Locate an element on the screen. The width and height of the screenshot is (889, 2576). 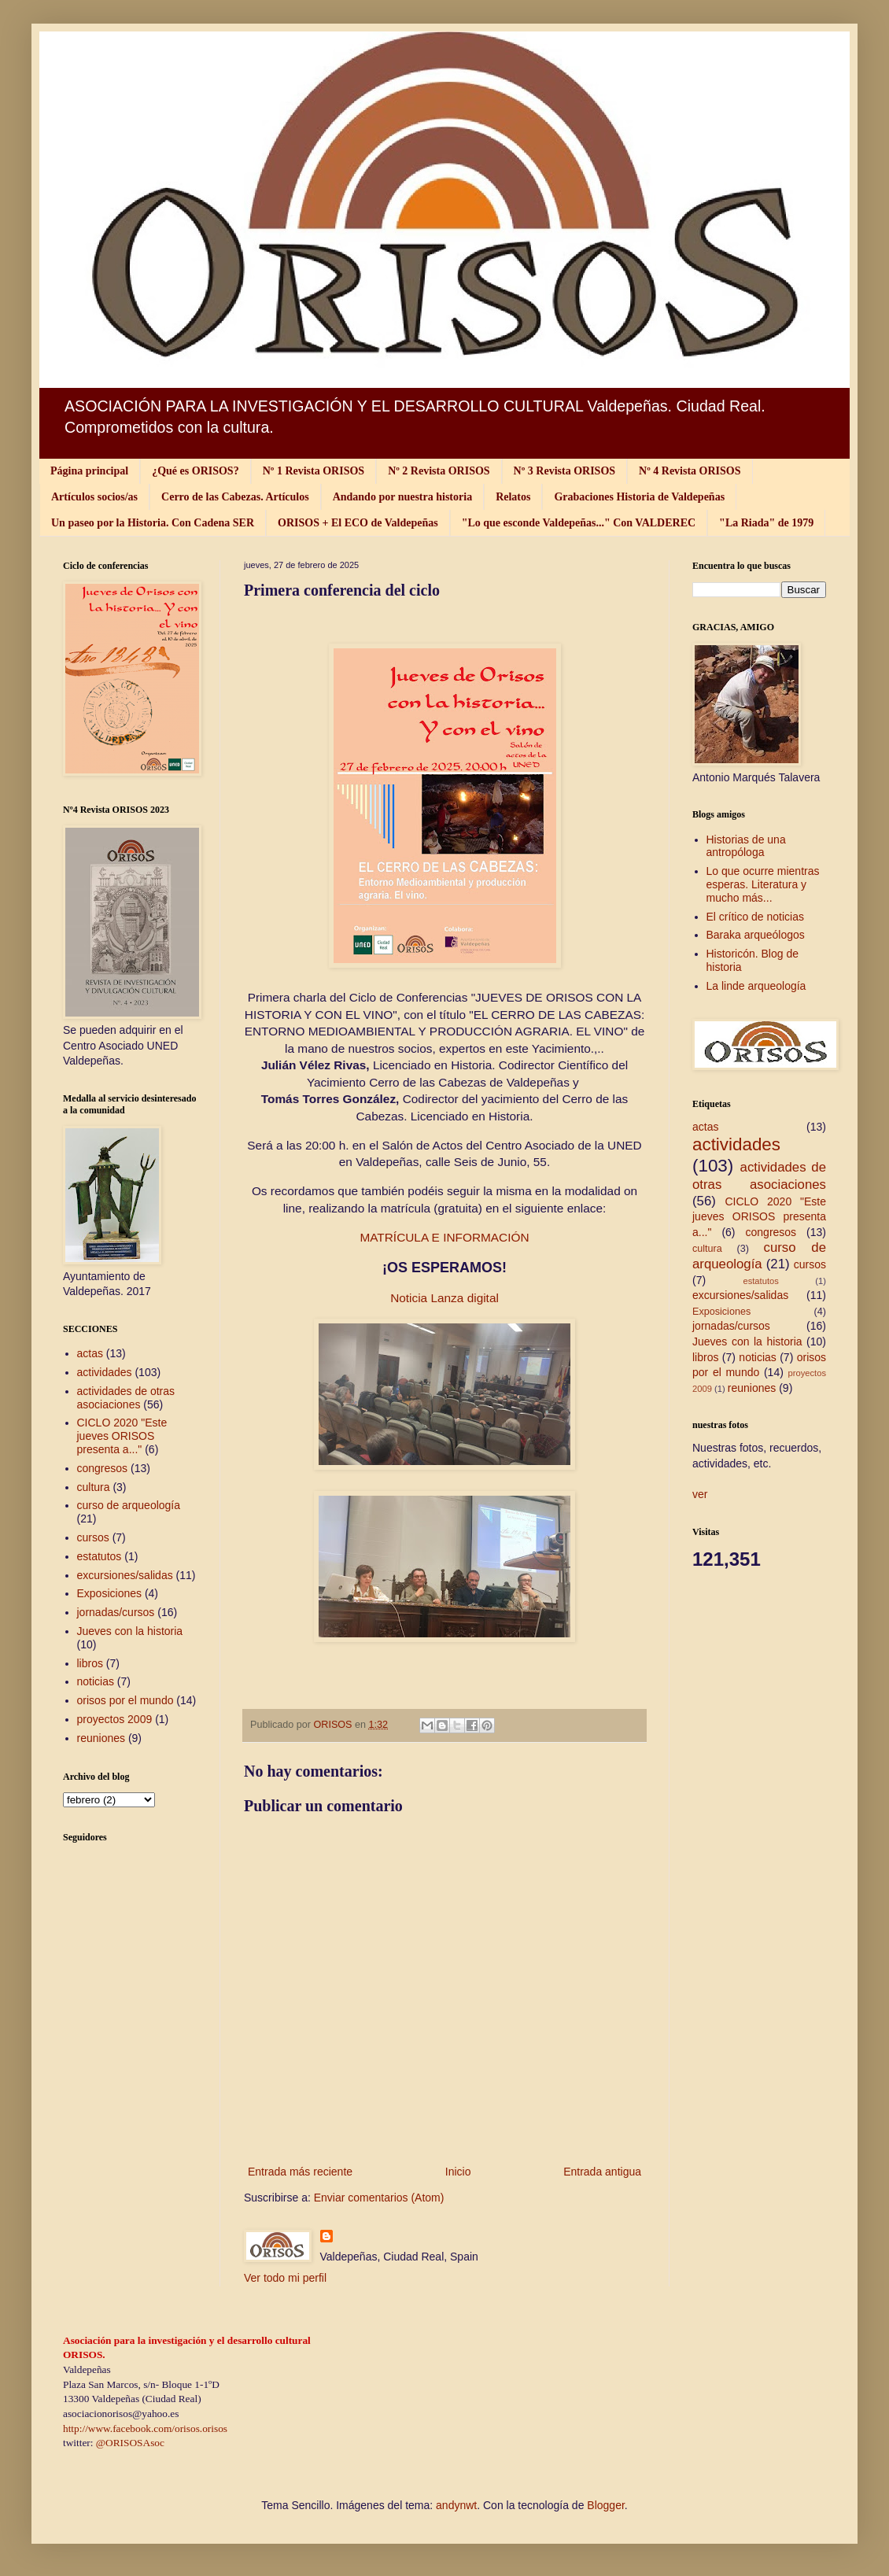
Noticia Lanza digital is located at coordinates (444, 1298).